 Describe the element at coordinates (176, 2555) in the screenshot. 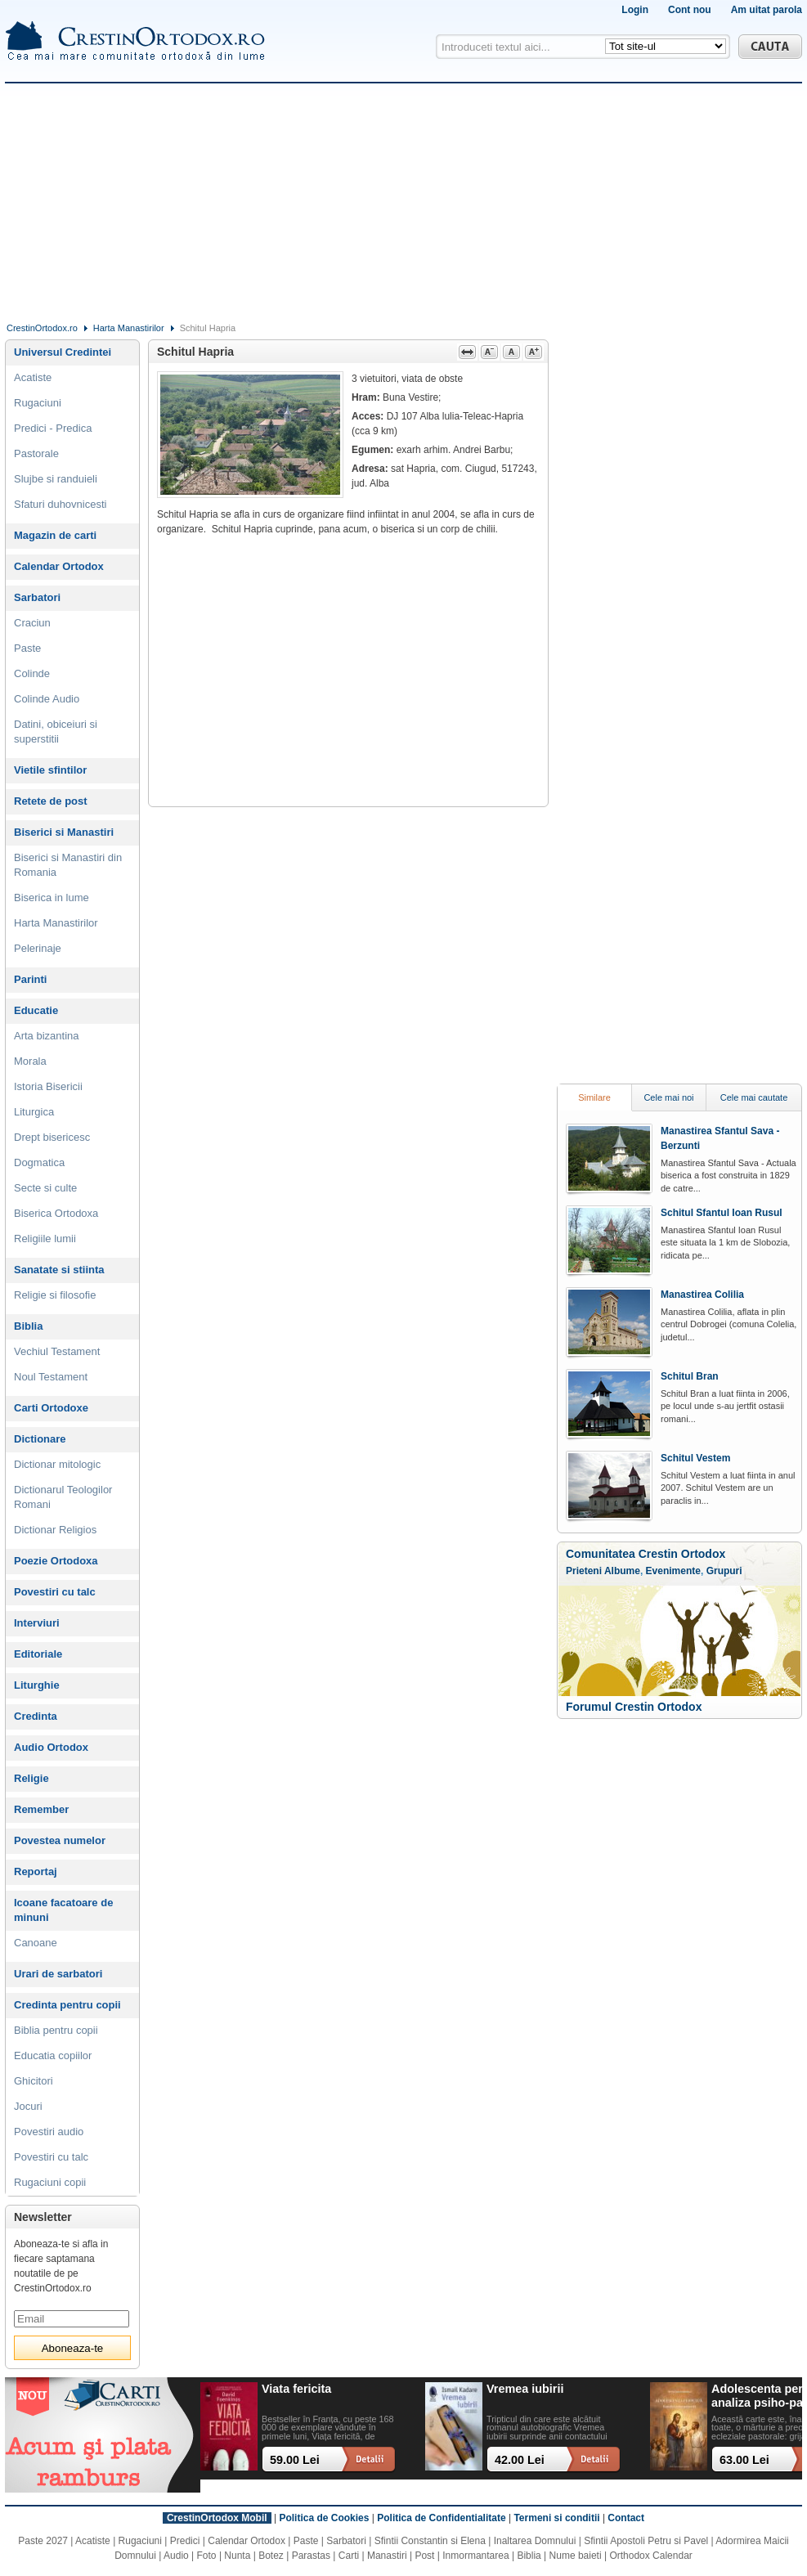

I see `Audio` at that location.